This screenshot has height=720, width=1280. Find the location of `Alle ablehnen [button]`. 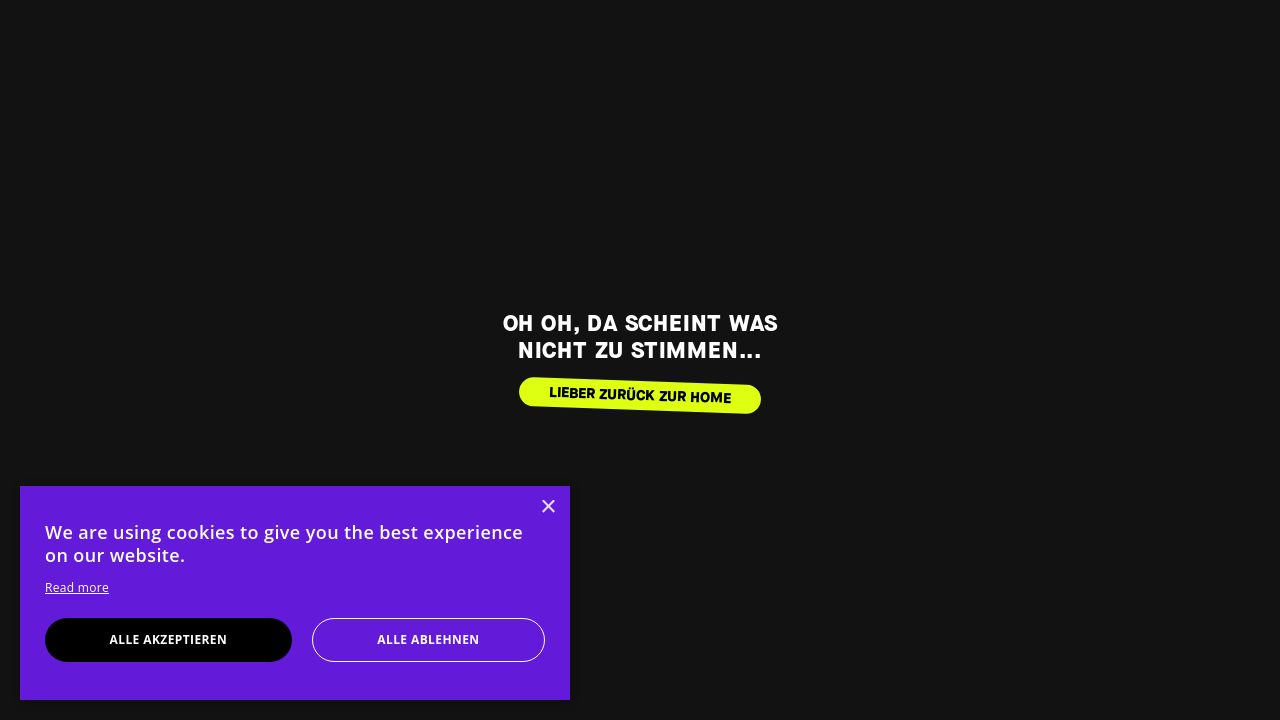

Alle ablehnen [button] is located at coordinates (428, 639).